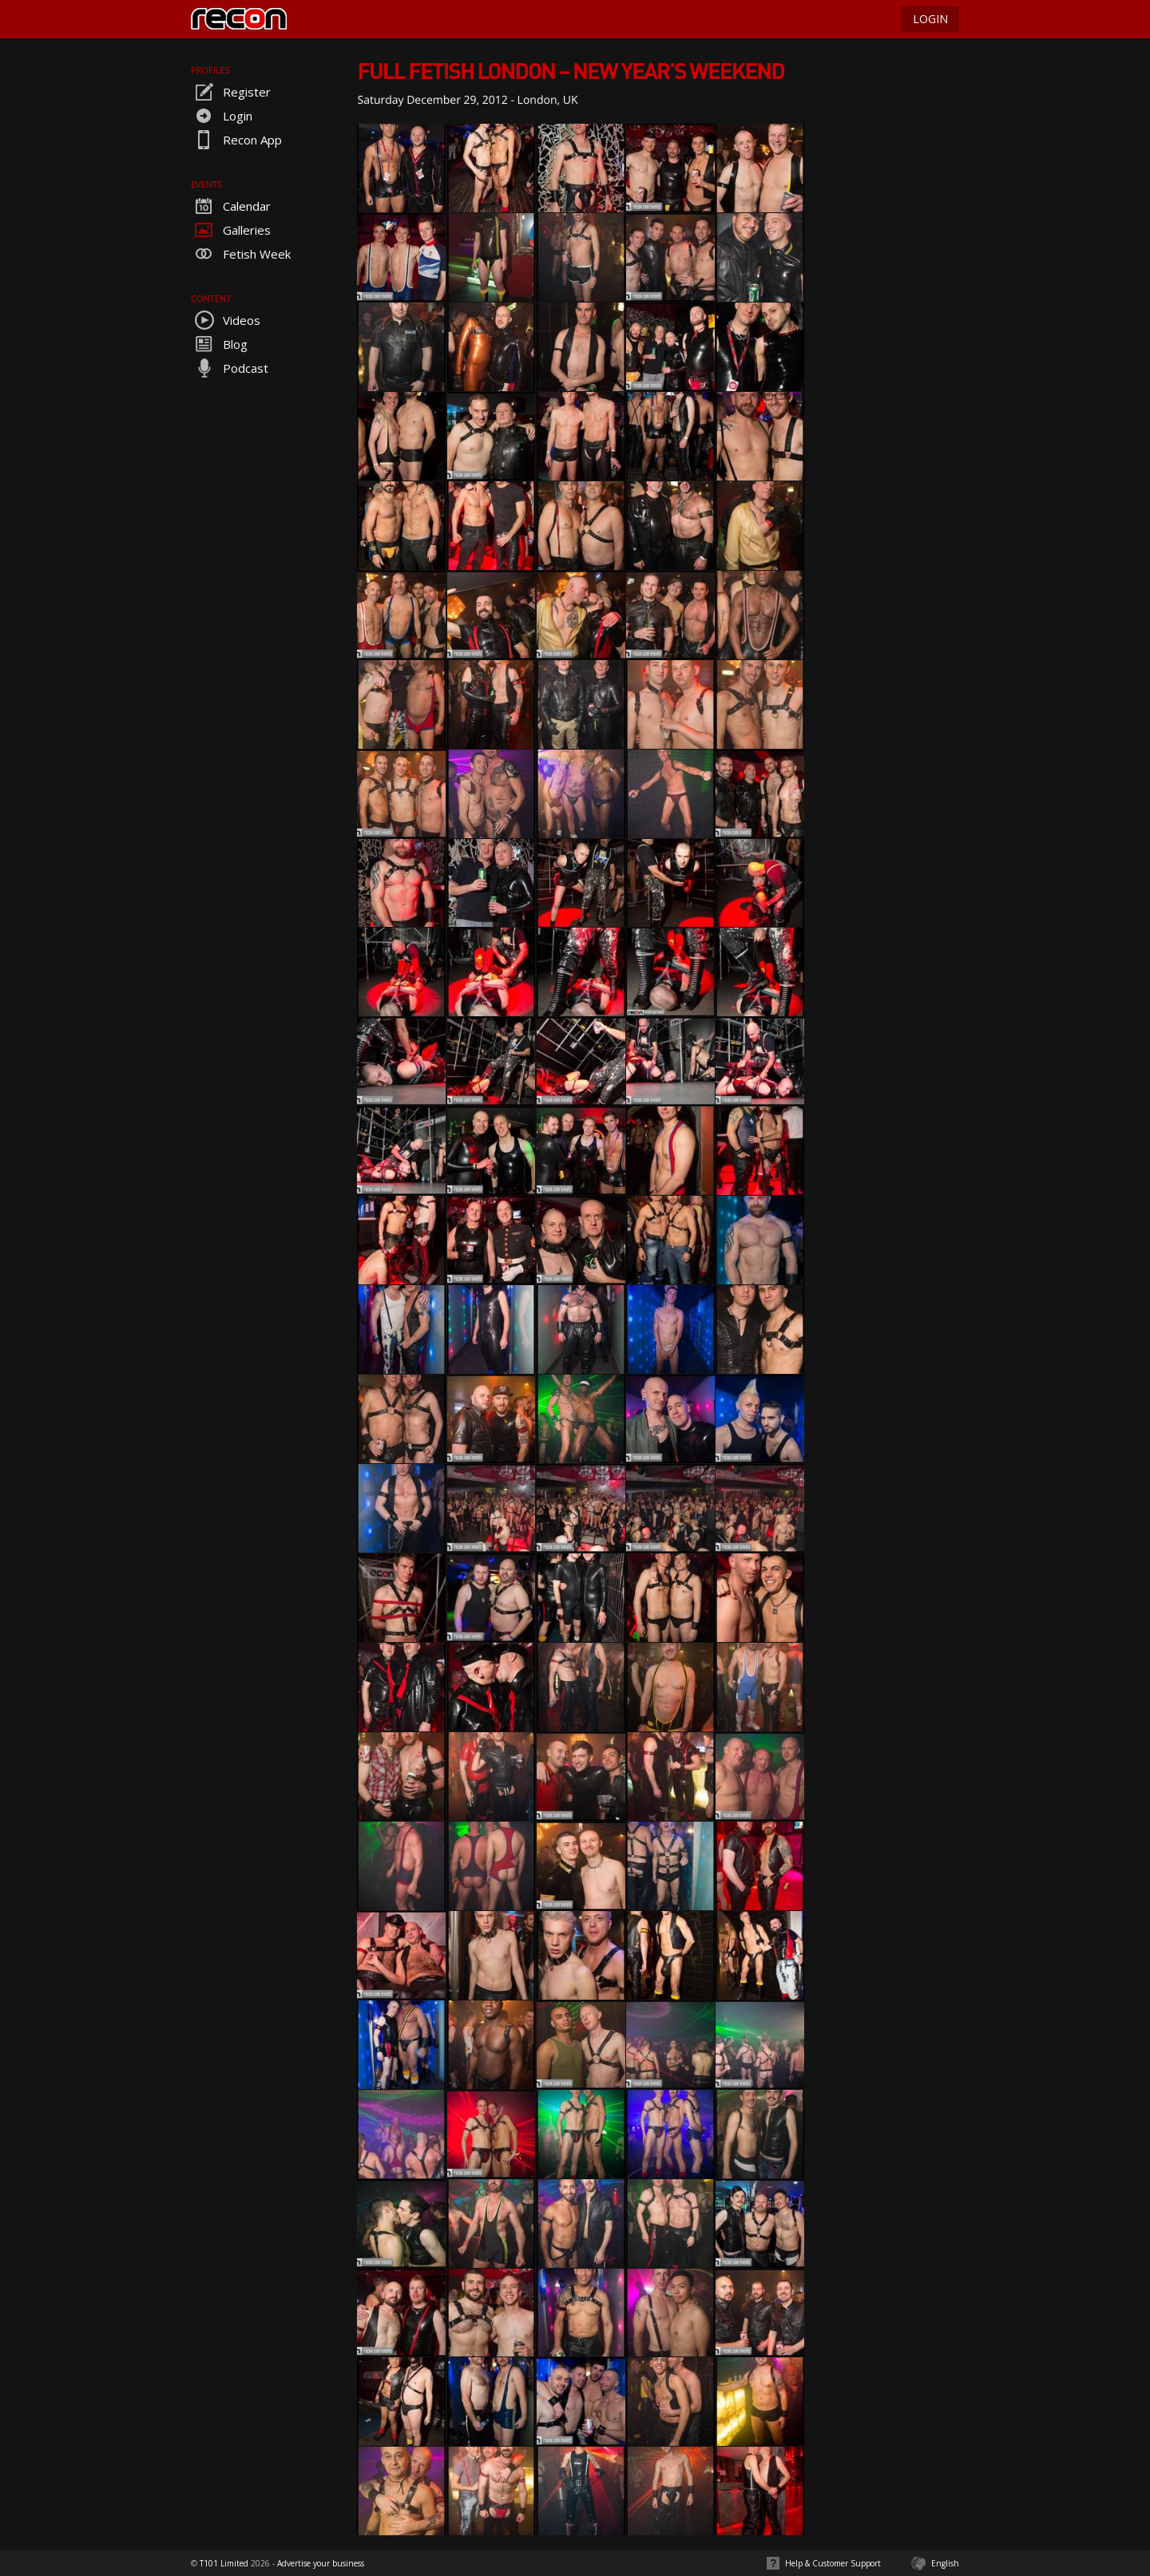 This screenshot has width=1150, height=2576. Describe the element at coordinates (231, 92) in the screenshot. I see `Register` at that location.